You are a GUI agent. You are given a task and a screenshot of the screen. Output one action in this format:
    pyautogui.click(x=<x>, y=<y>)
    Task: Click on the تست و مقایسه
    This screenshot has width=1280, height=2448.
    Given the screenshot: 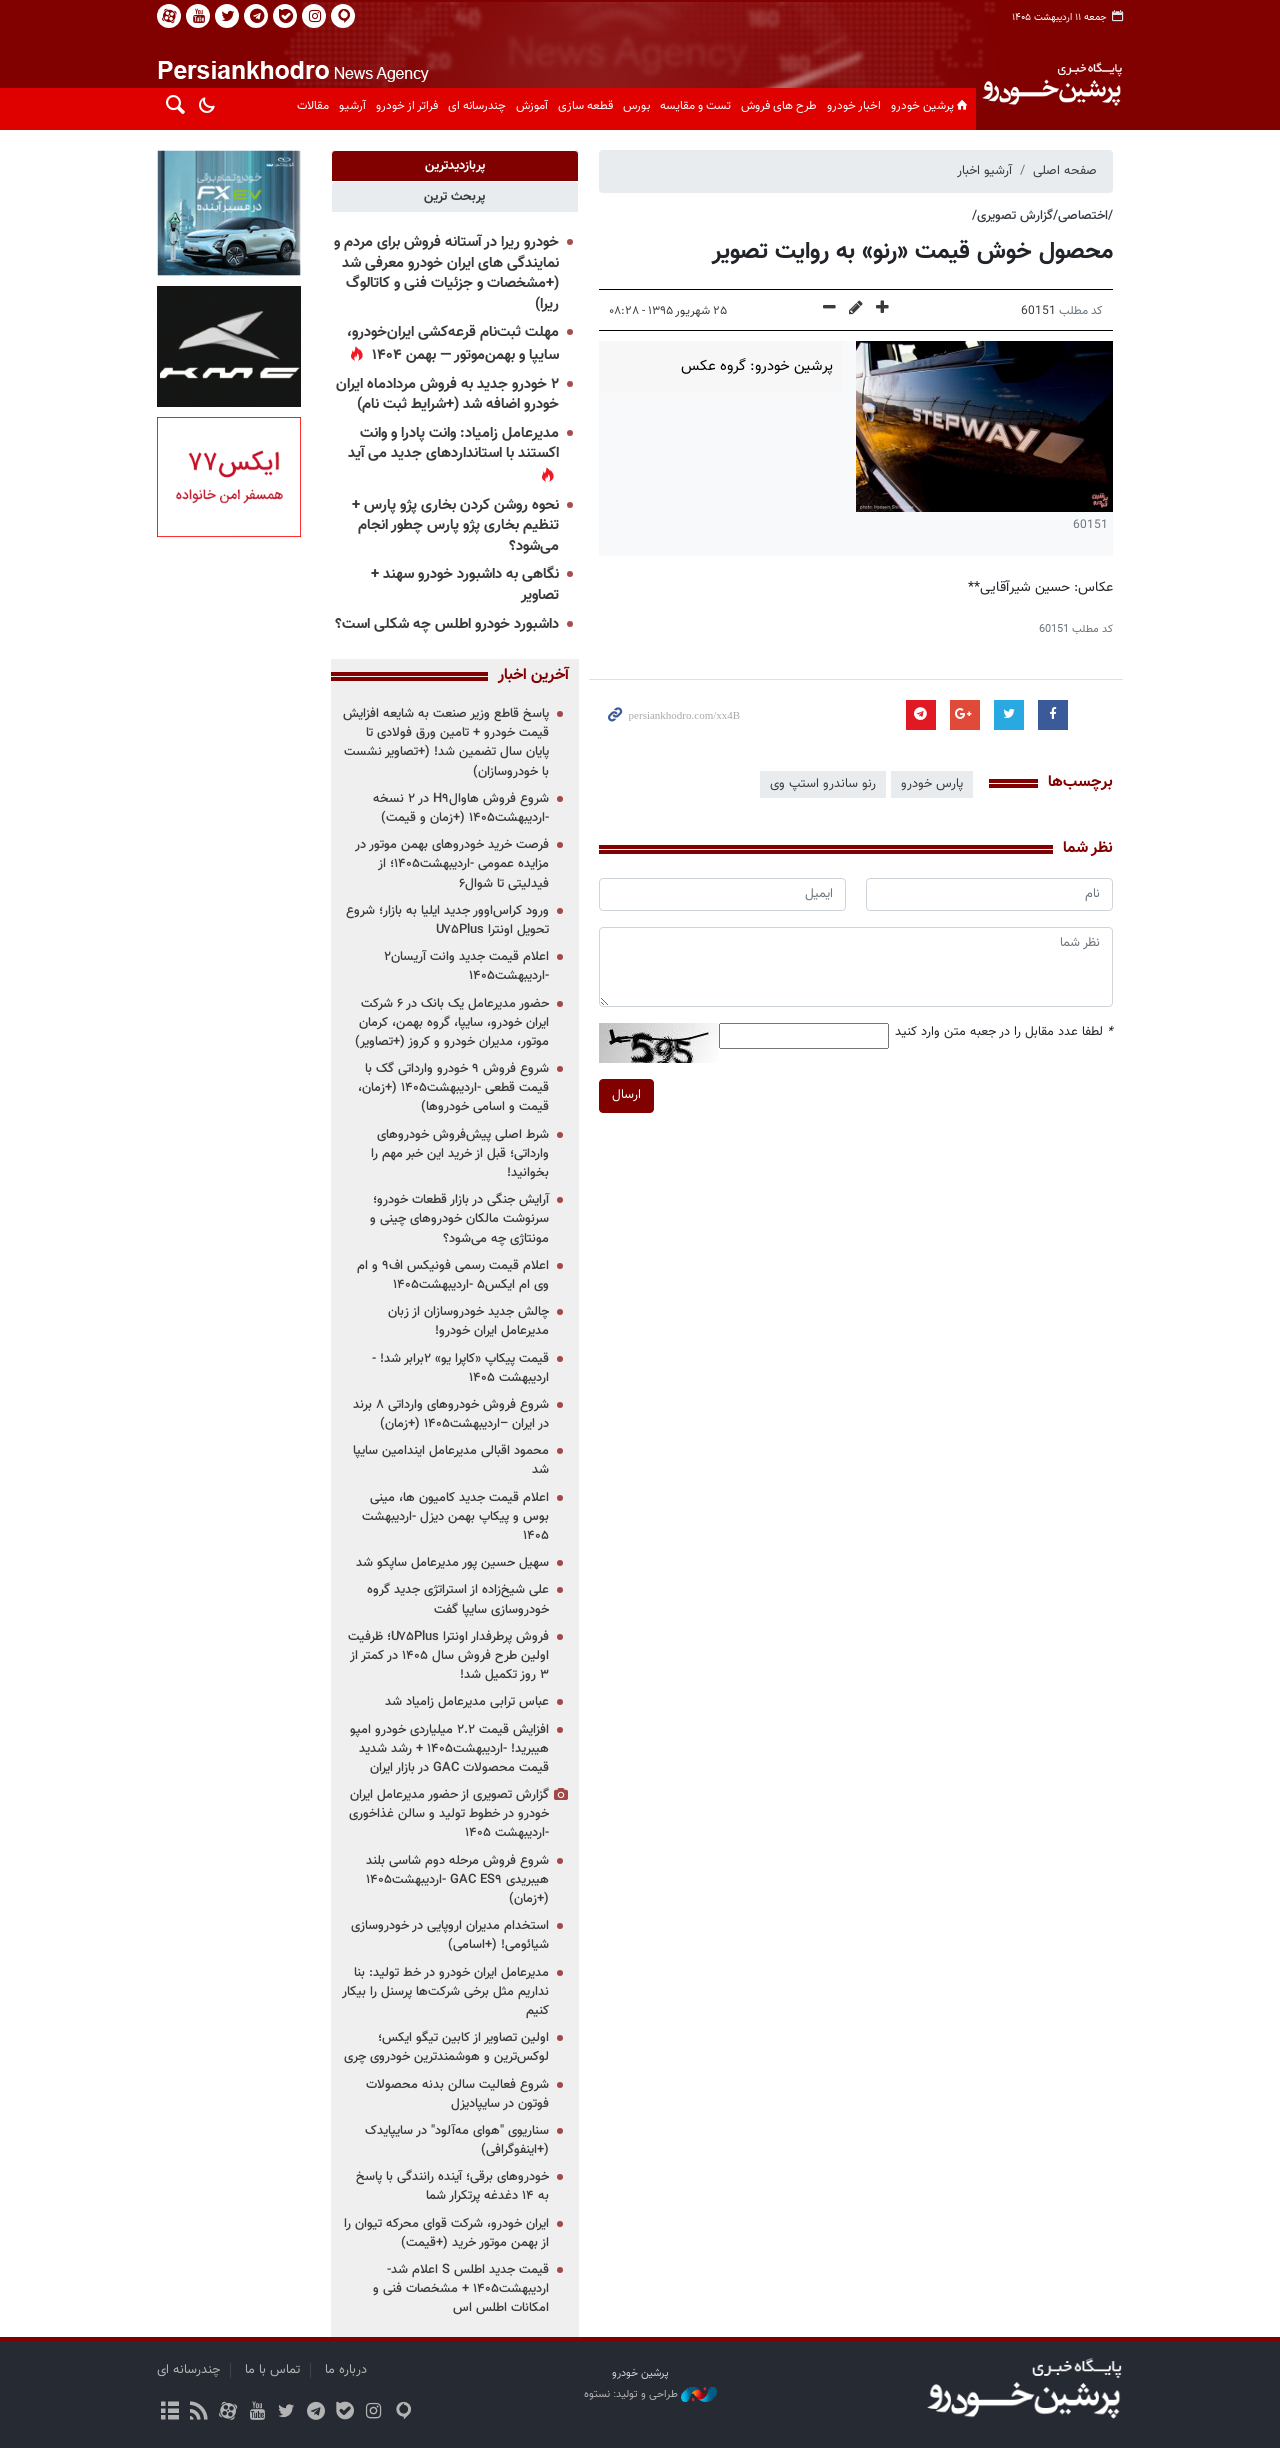 What is the action you would take?
    pyautogui.click(x=695, y=106)
    